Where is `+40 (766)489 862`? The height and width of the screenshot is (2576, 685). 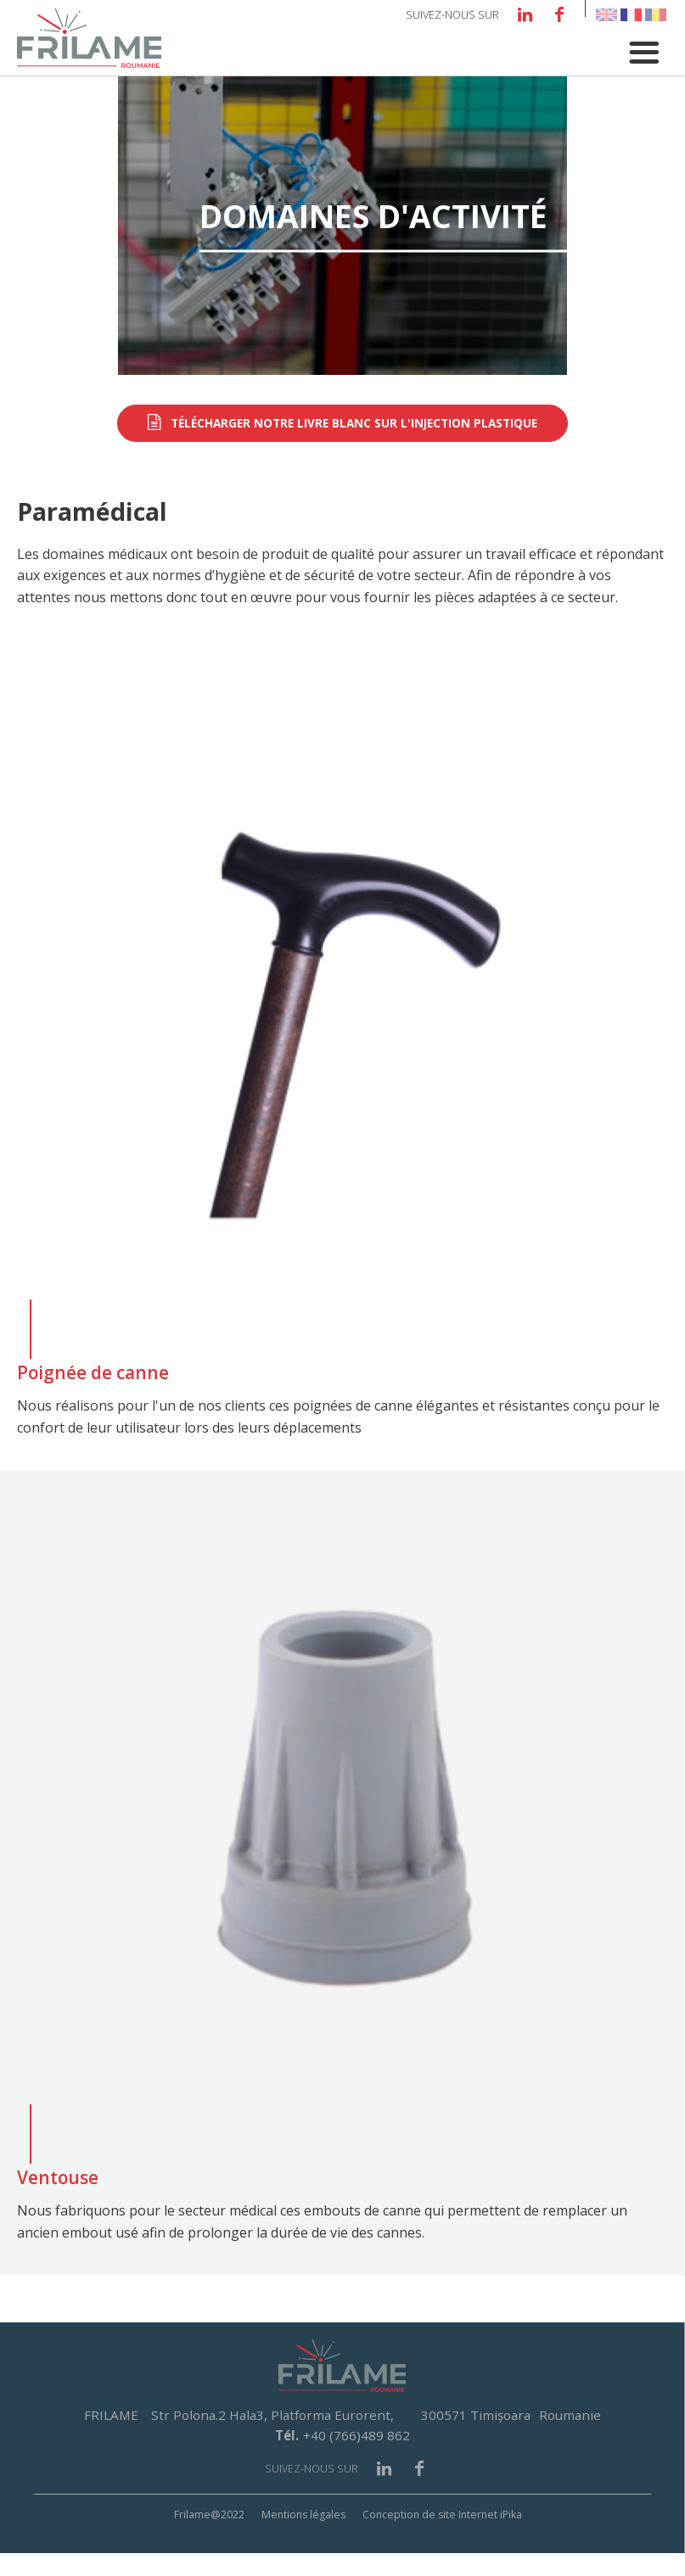
+40 (766)489 862 is located at coordinates (356, 2458).